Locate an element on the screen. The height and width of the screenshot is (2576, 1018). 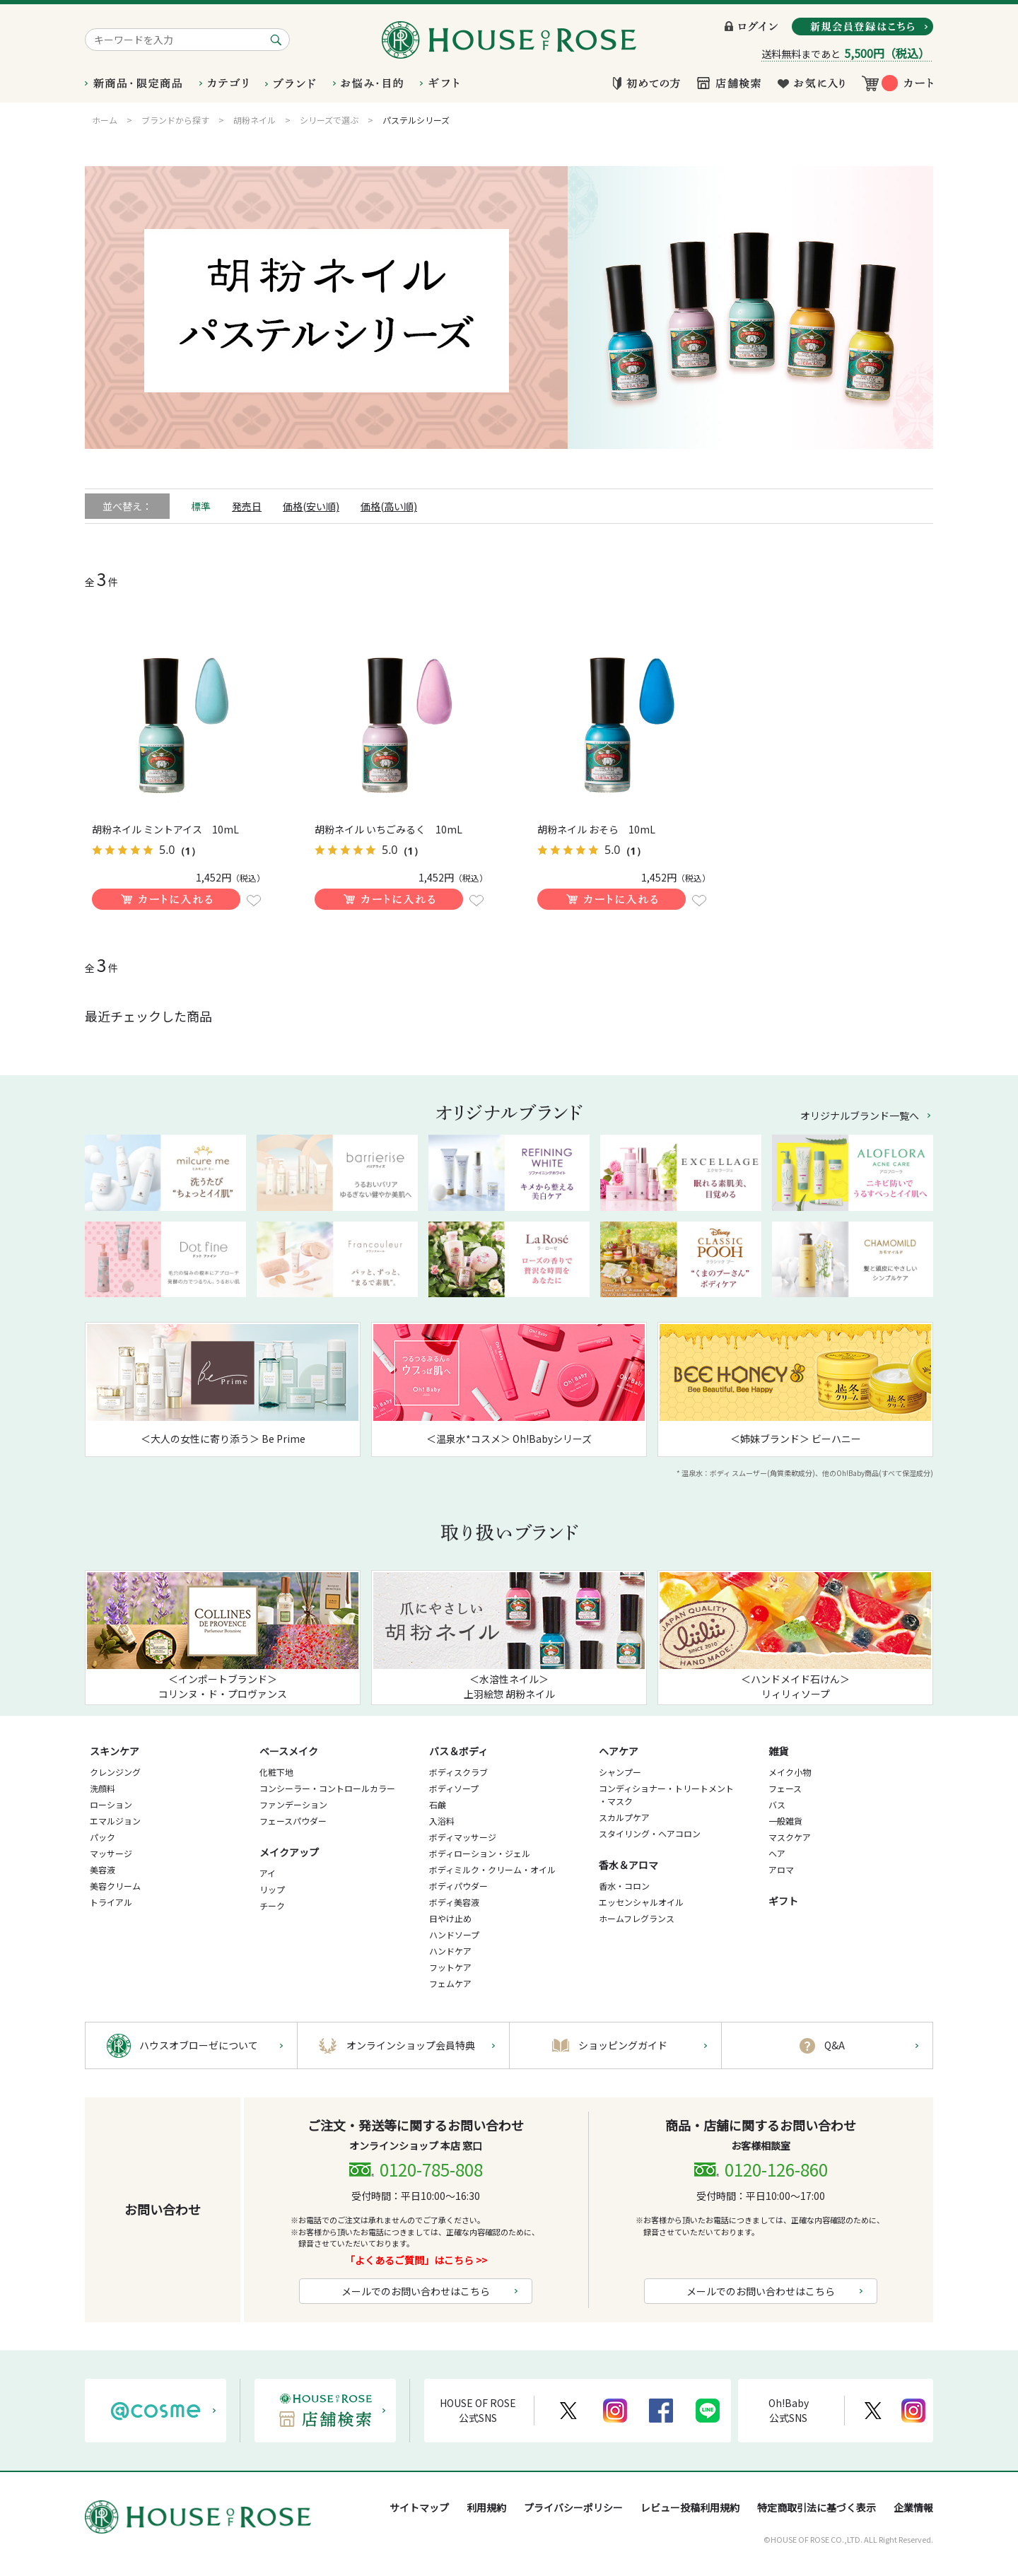
トライアル is located at coordinates (111, 1902).